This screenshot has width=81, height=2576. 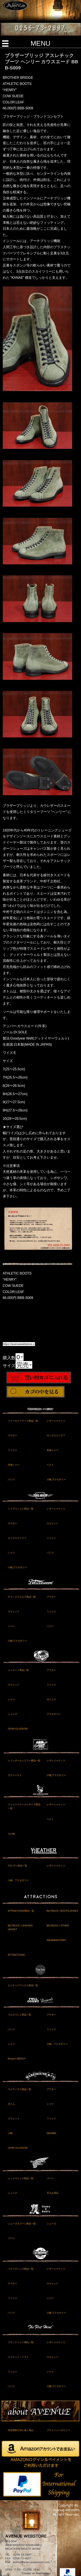 What do you see at coordinates (16, 2058) in the screenshot?
I see `Brown's BEACH` at bounding box center [16, 2058].